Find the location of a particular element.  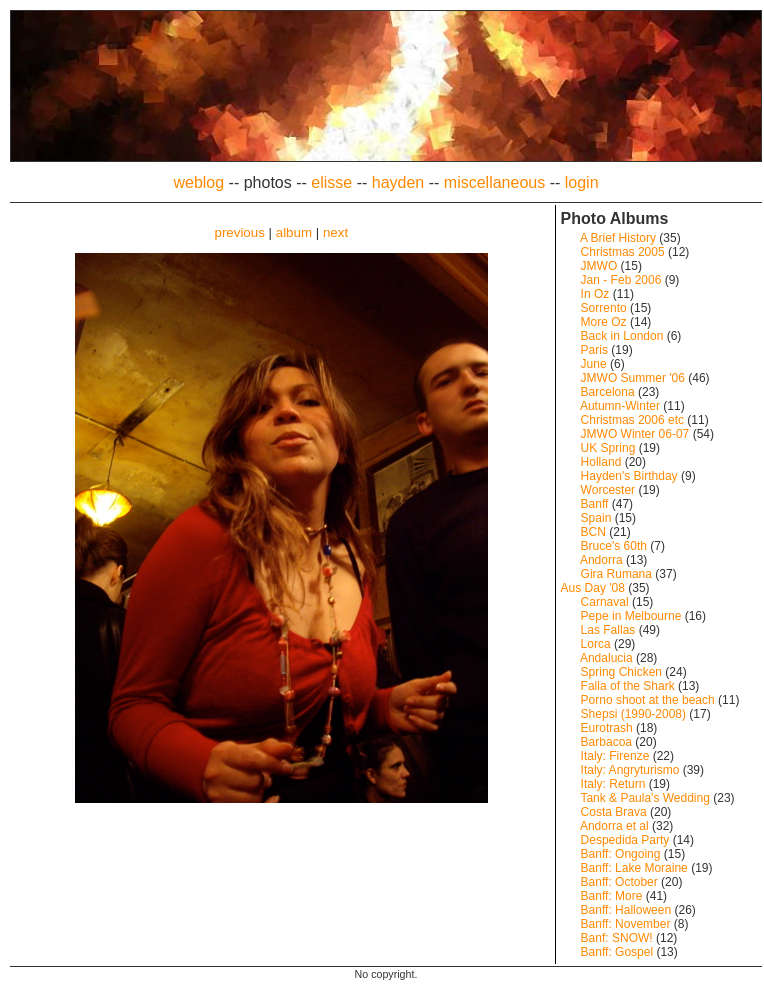

UK Spring is located at coordinates (608, 448).